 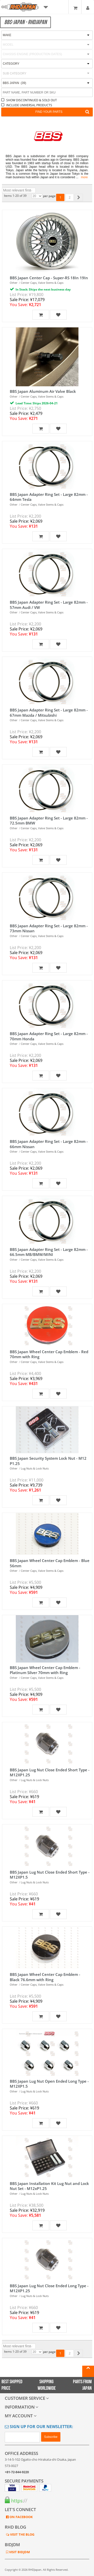 I want to click on BBS Japan Adapter Ring Set - Large 82mm - 72.5mm BMW, so click(x=49, y=820).